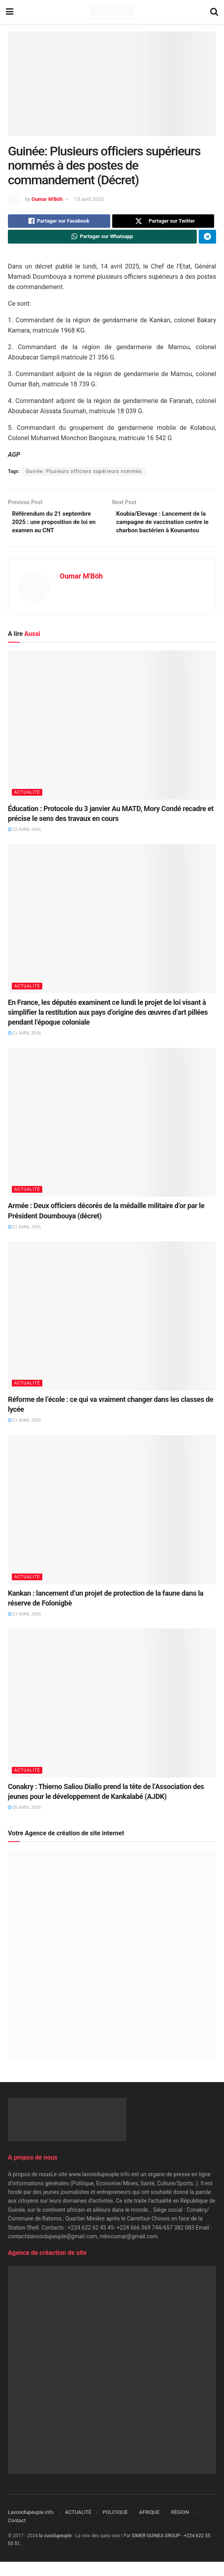 The width and height of the screenshot is (224, 2576). Describe the element at coordinates (111, 12) in the screenshot. I see `[Visit Homepage]` at that location.